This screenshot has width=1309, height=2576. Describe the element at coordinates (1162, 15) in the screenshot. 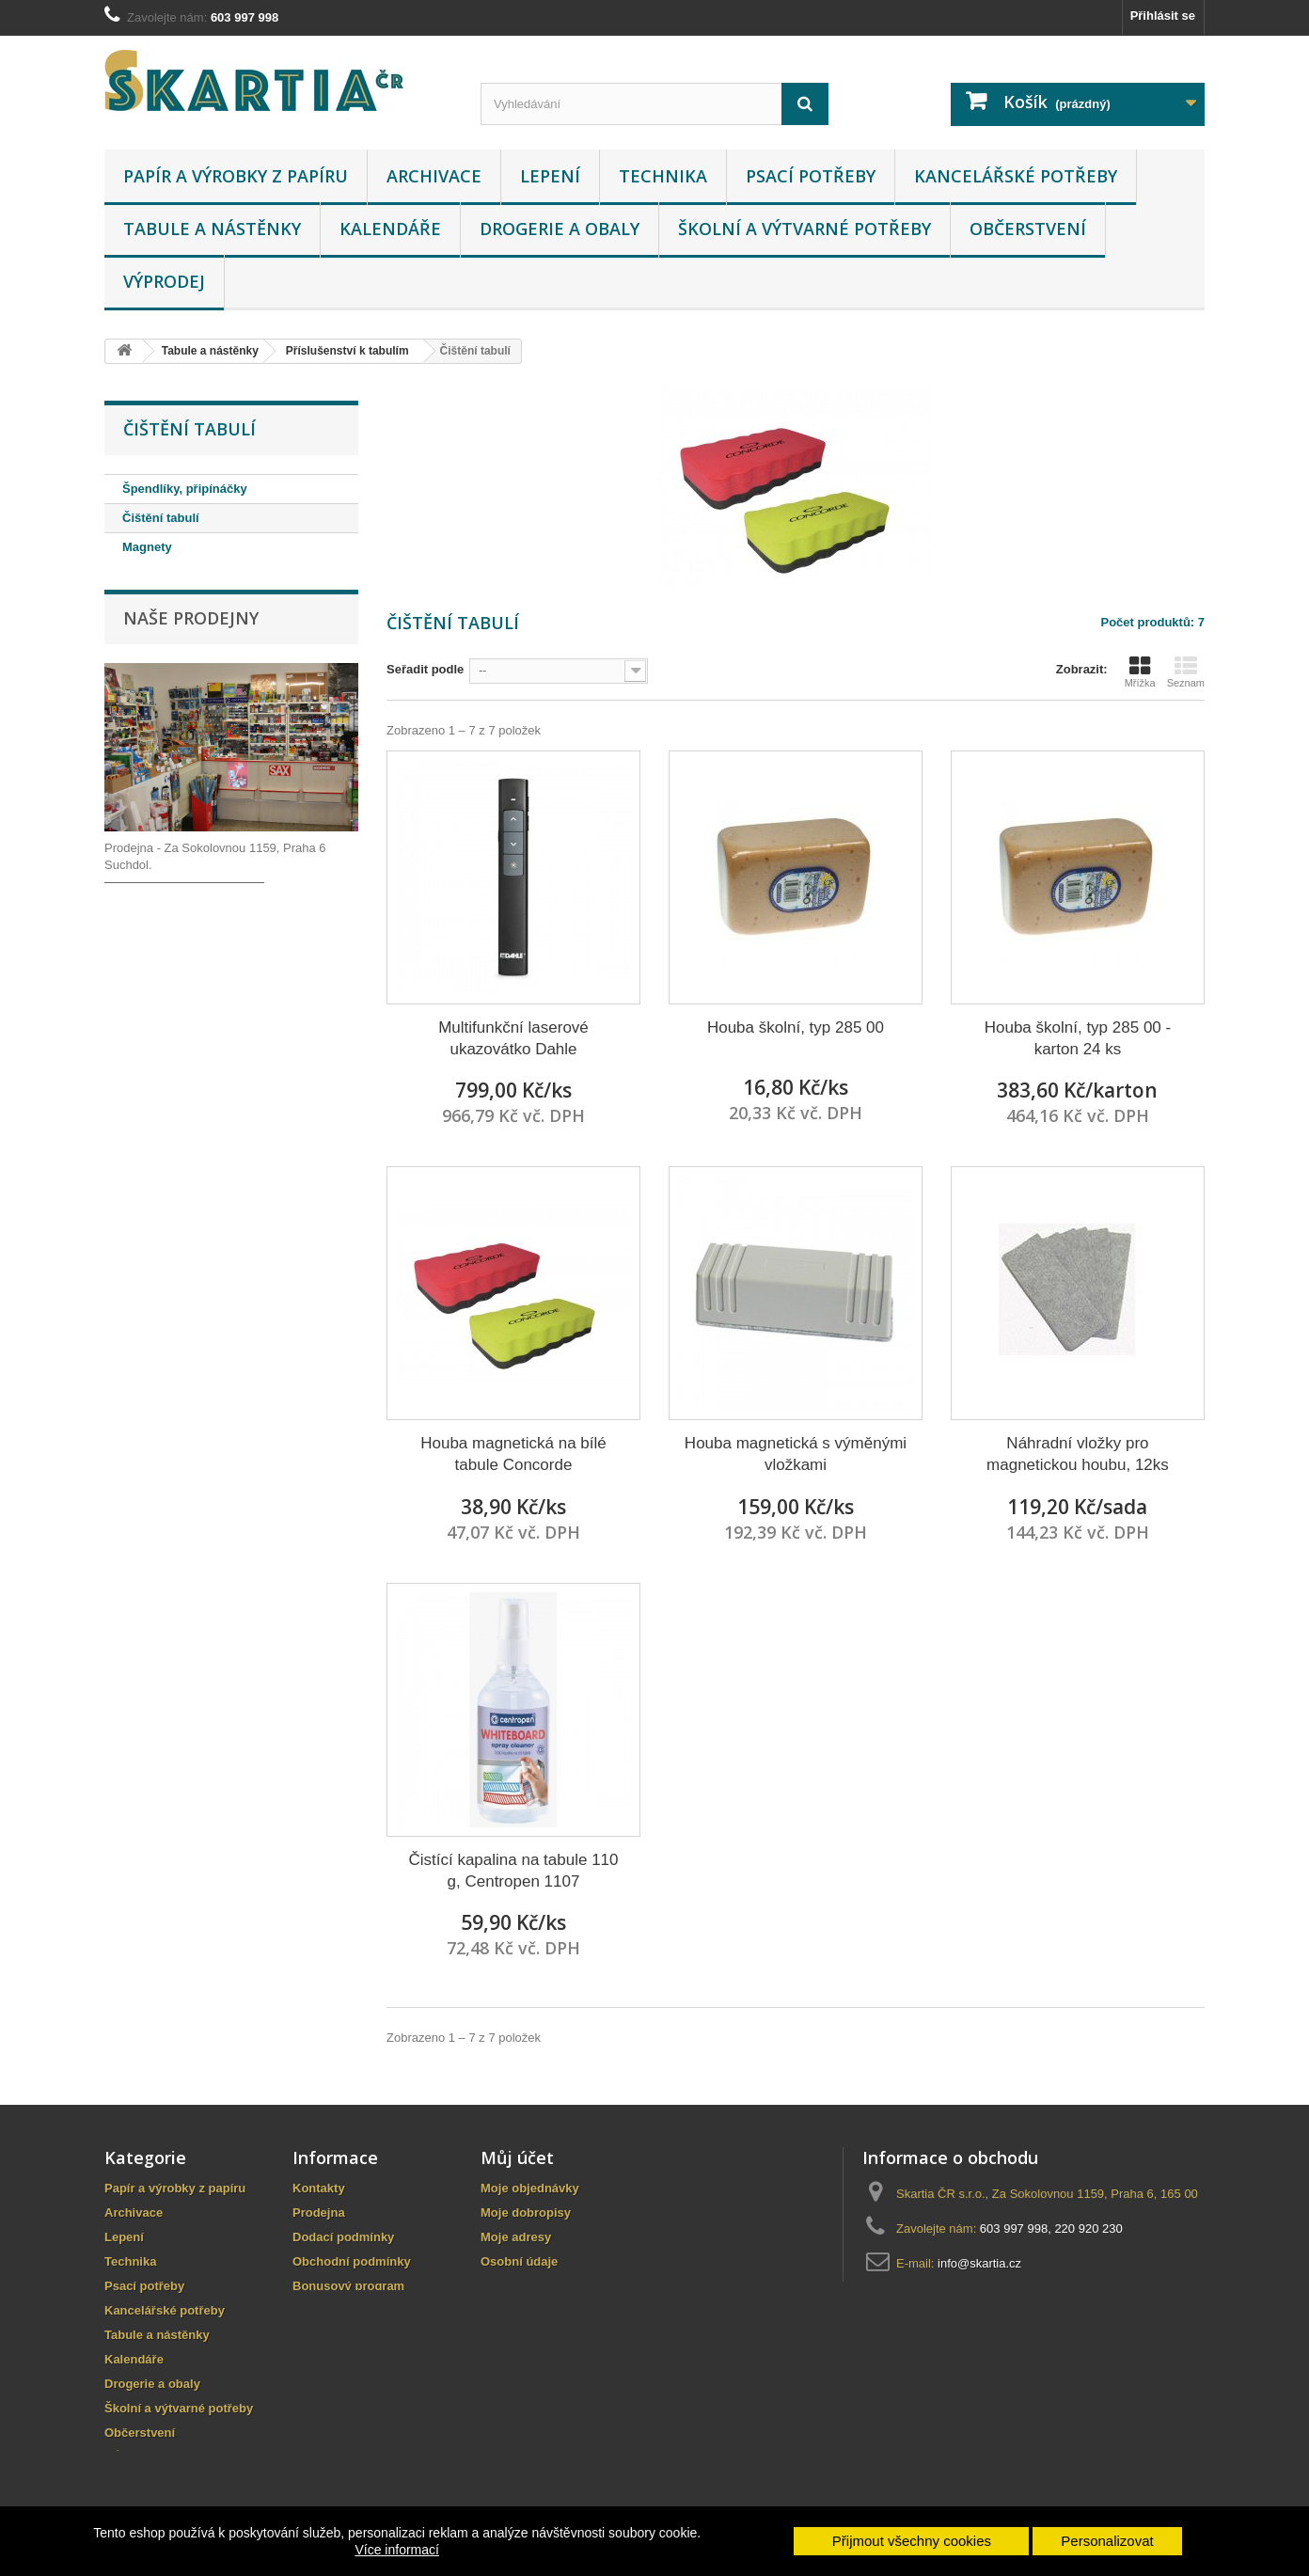

I see `Přihlásit se` at that location.